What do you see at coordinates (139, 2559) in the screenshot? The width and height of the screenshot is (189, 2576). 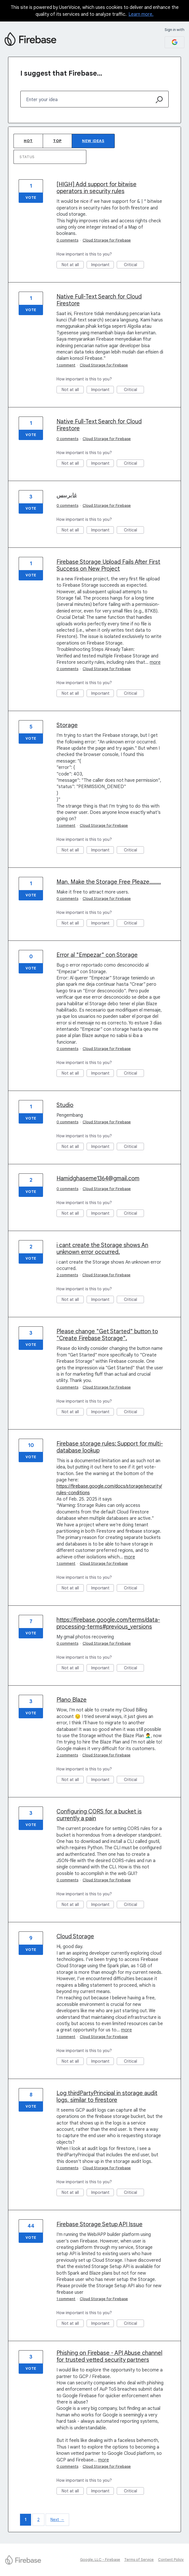 I see `Terms of Service` at bounding box center [139, 2559].